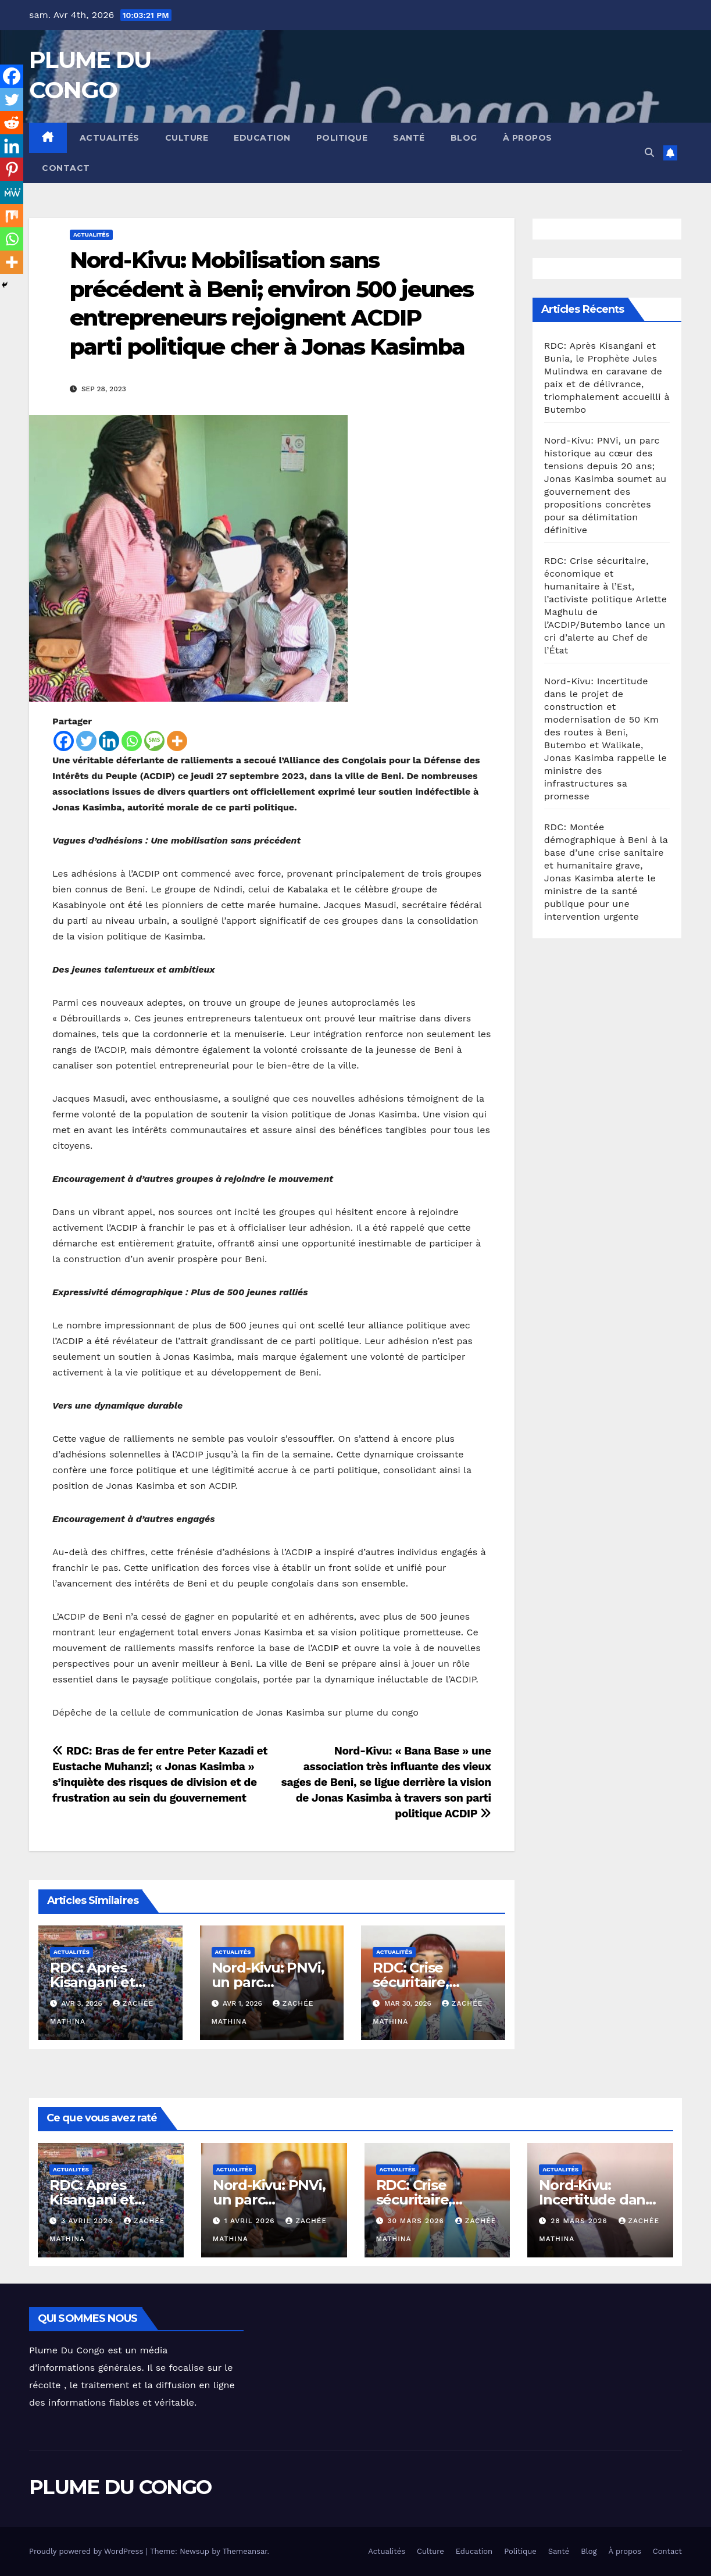 This screenshot has height=2576, width=711. Describe the element at coordinates (580, 2221) in the screenshot. I see `28 mars 2026` at that location.